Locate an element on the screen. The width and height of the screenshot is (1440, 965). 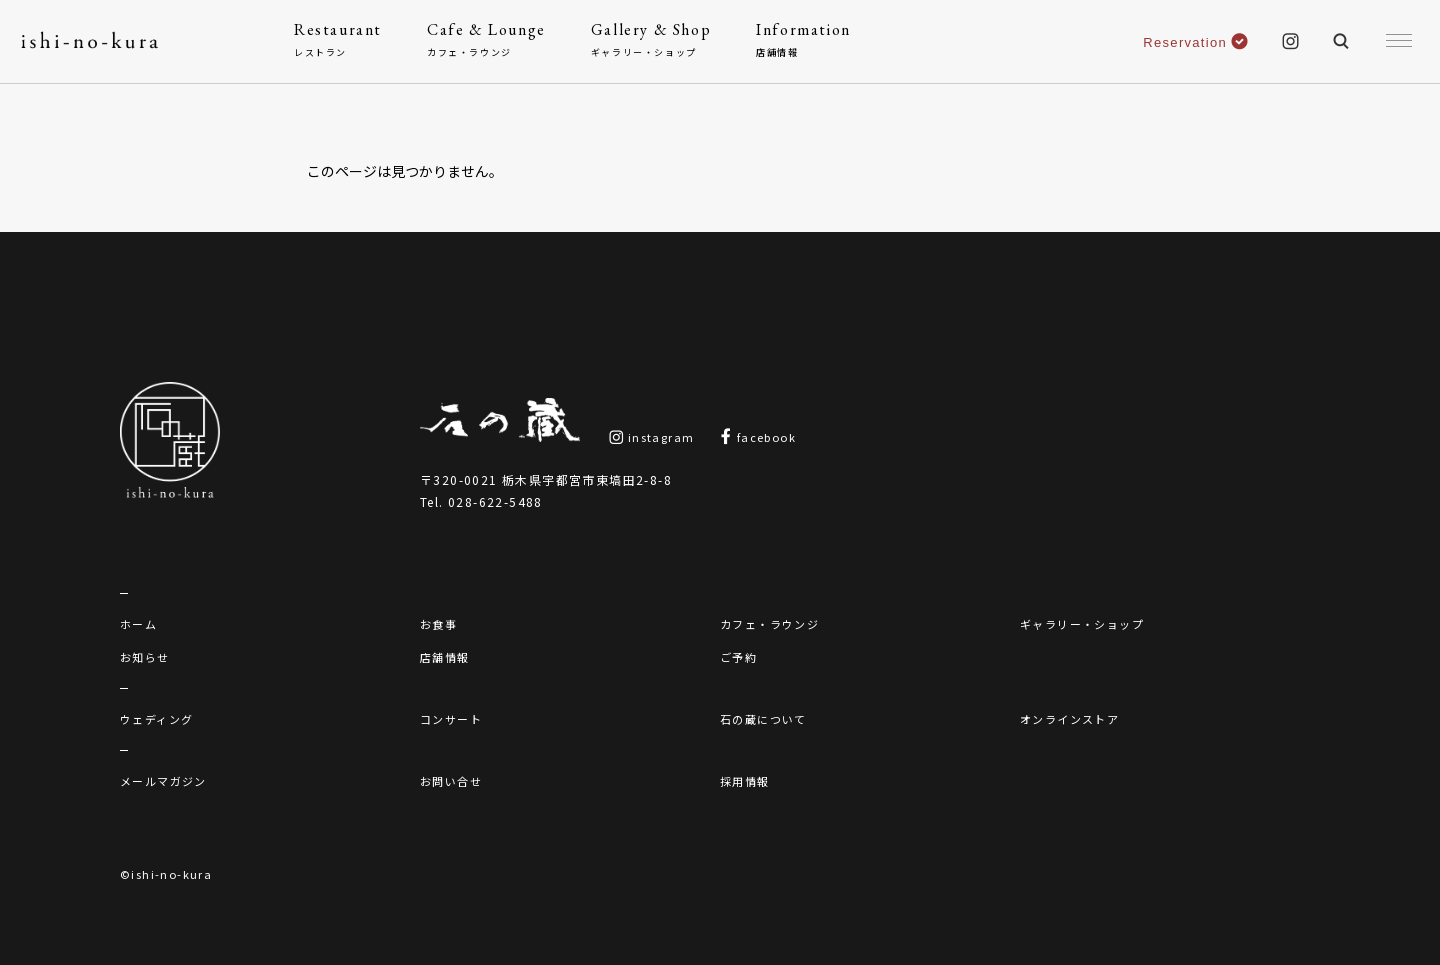
Reservation is located at coordinates (1195, 42).